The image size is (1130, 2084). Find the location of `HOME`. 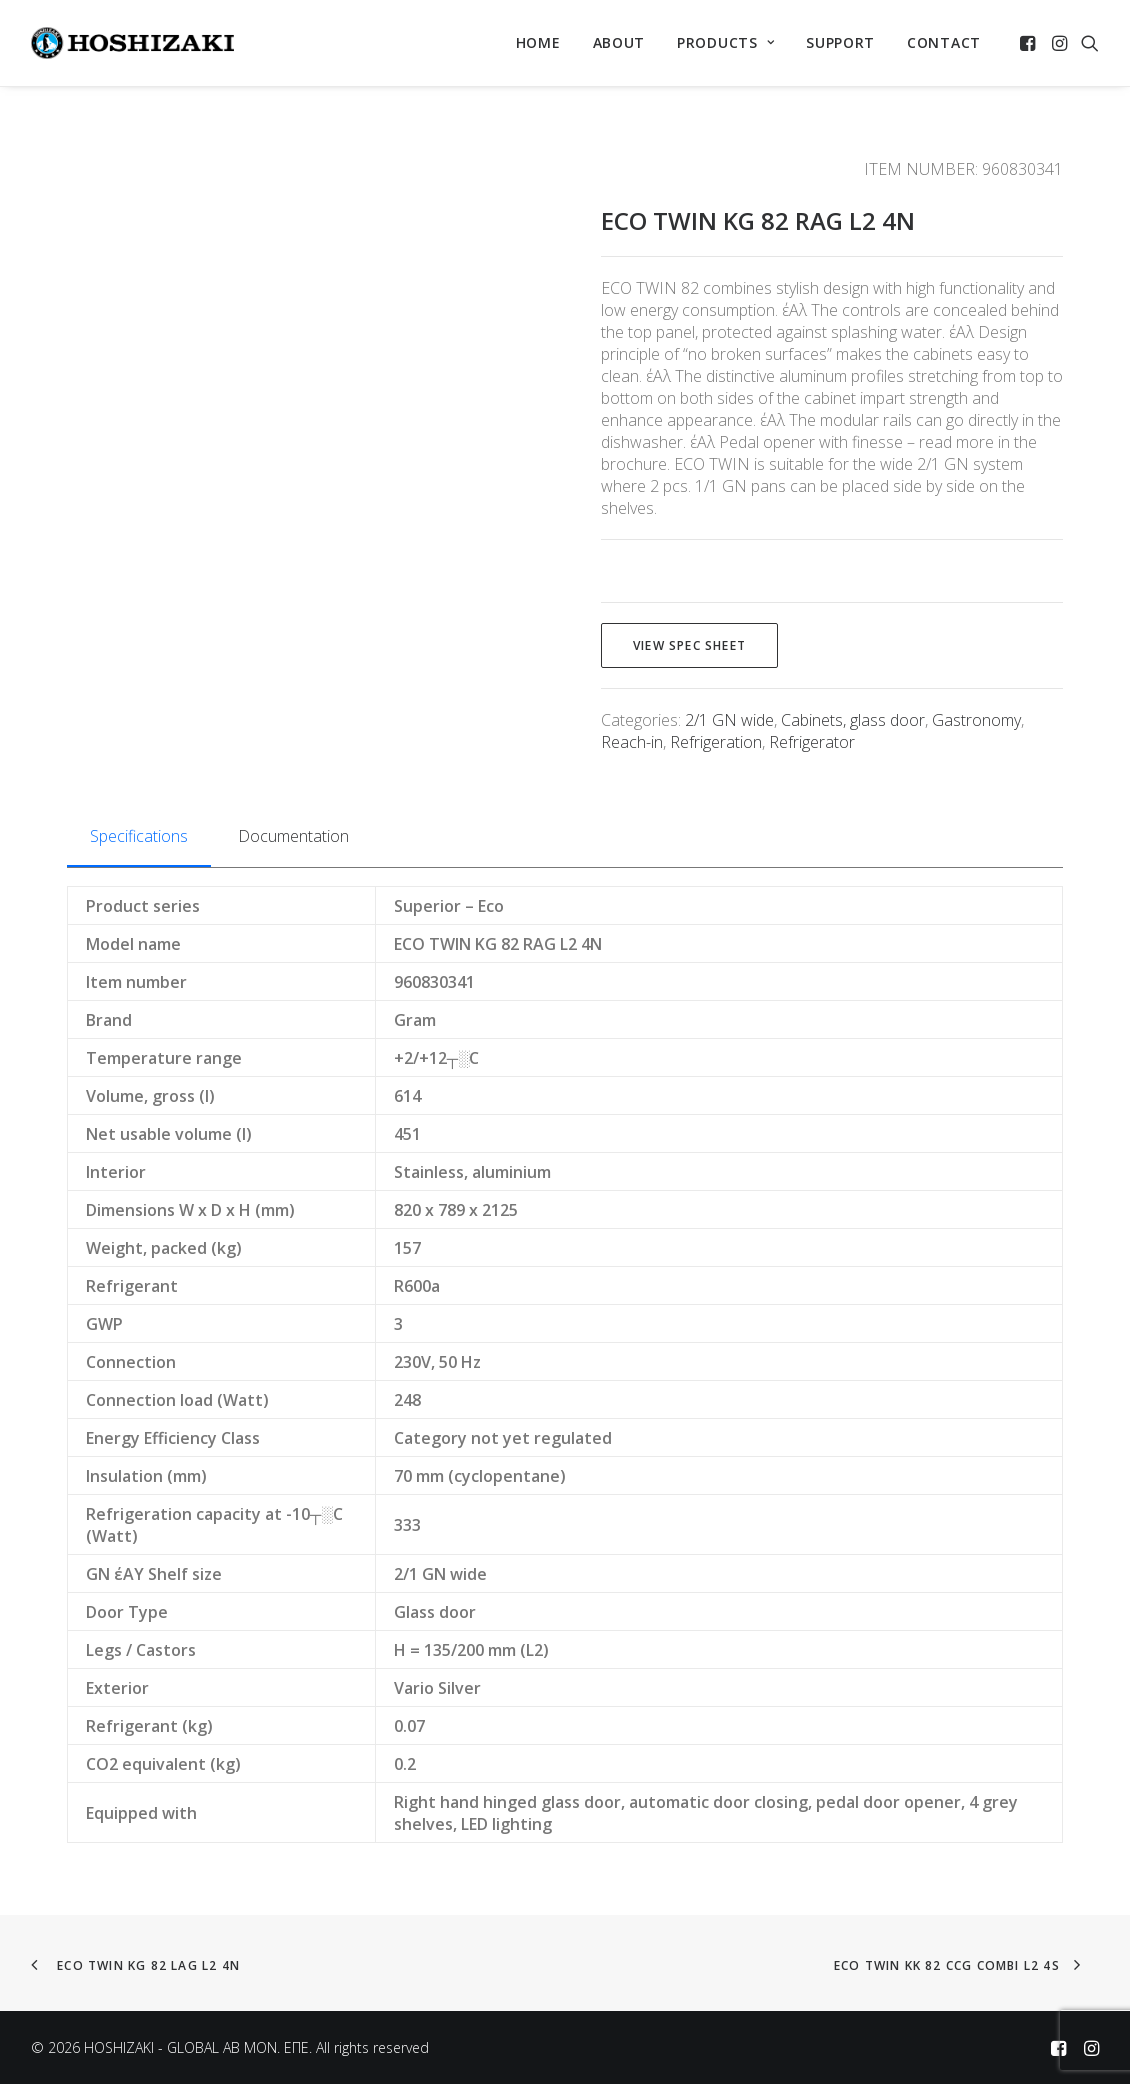

HOME is located at coordinates (538, 42).